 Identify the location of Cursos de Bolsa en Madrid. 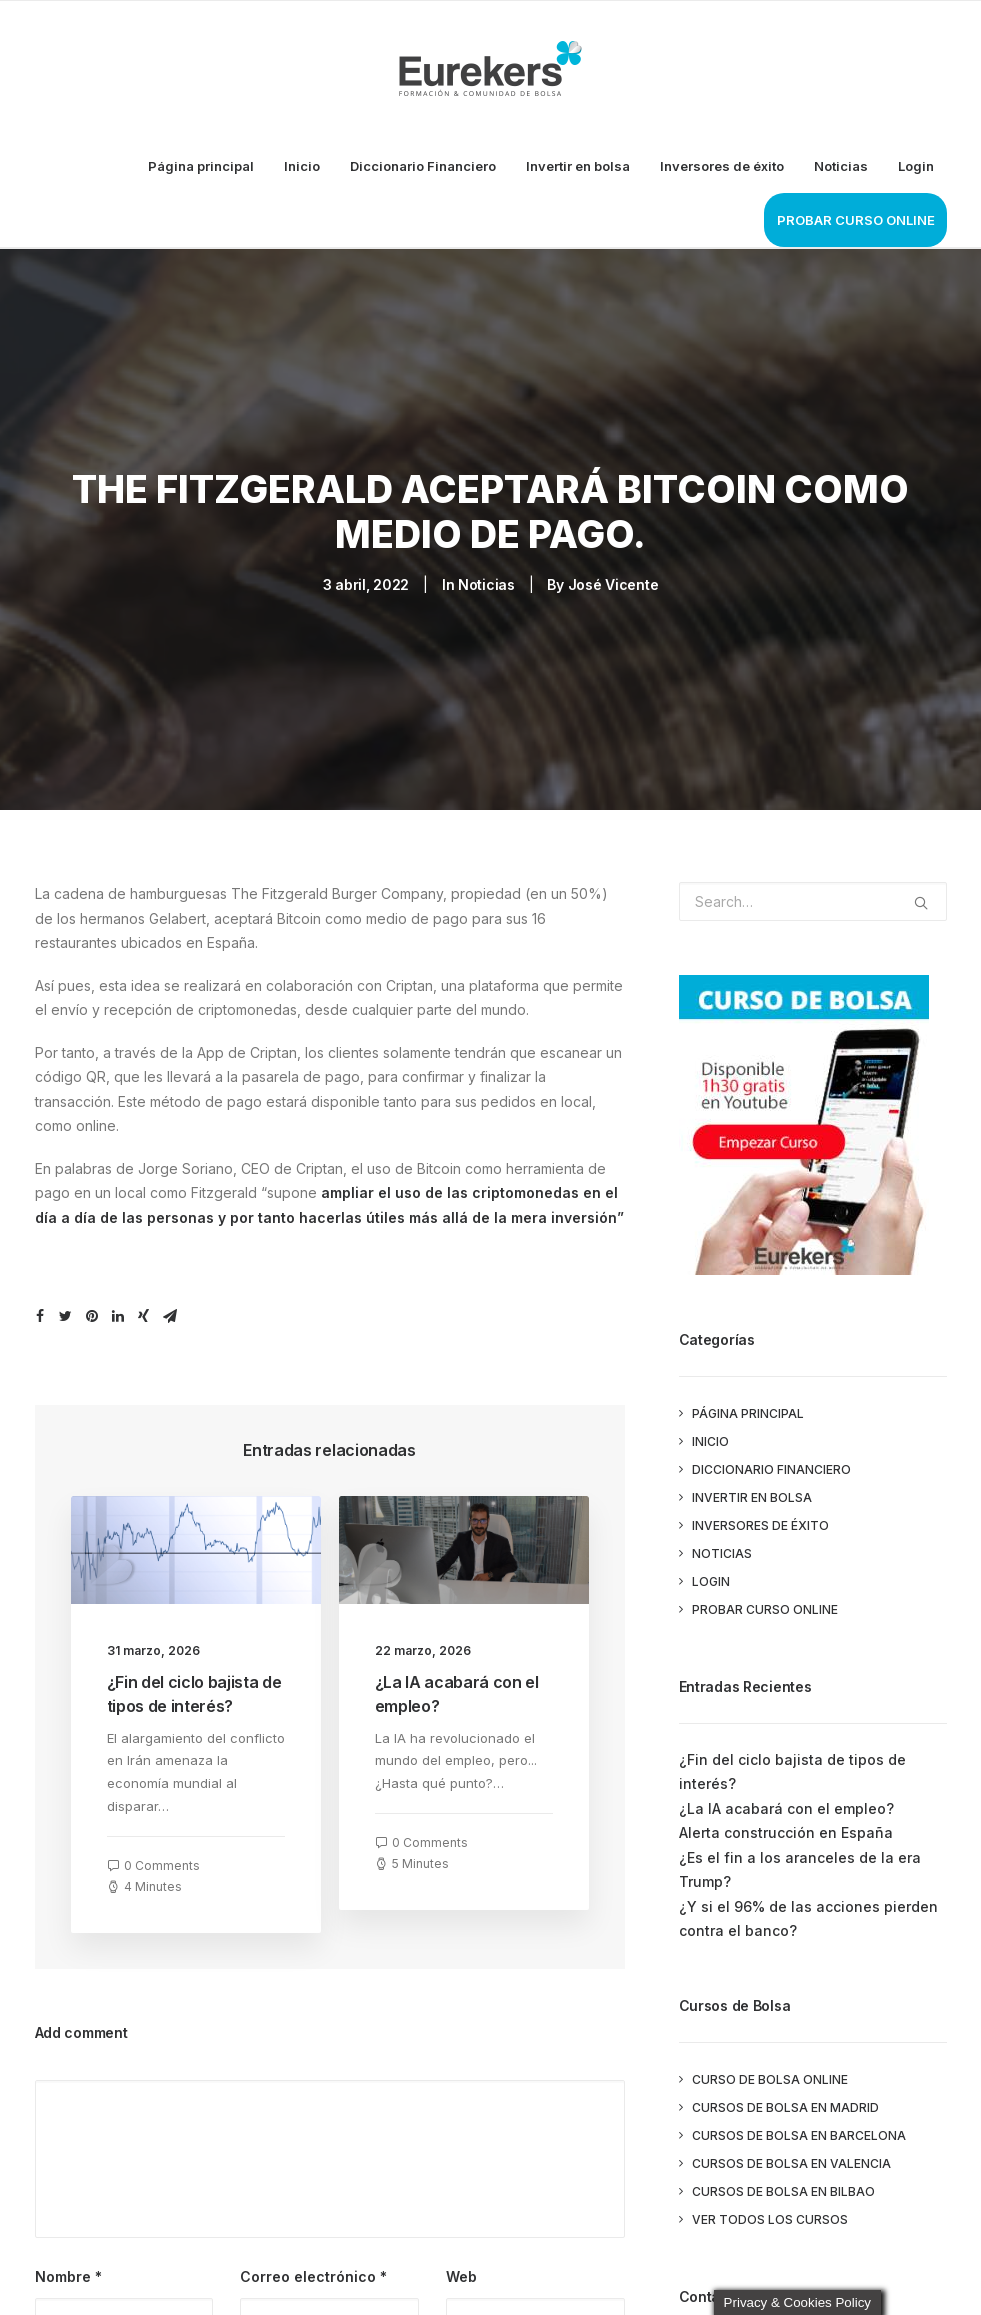
(785, 2107).